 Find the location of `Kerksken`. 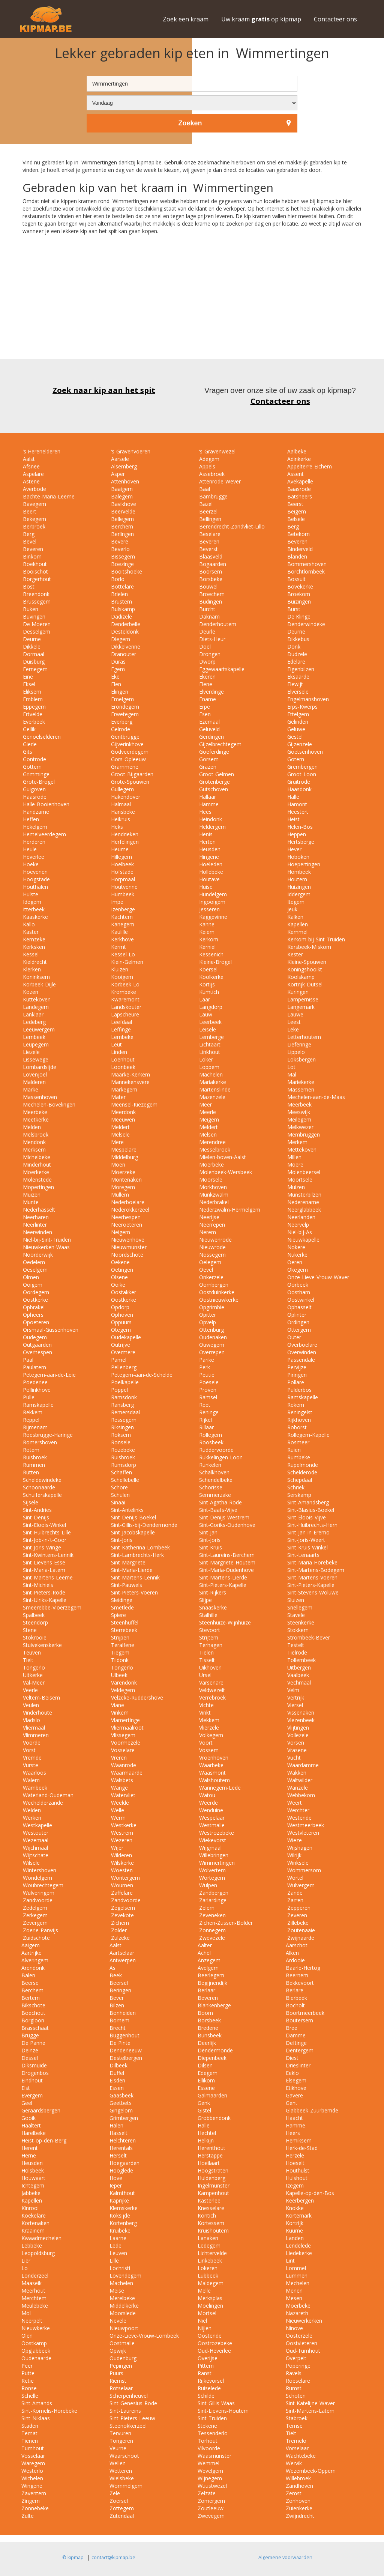

Kerksken is located at coordinates (33, 946).